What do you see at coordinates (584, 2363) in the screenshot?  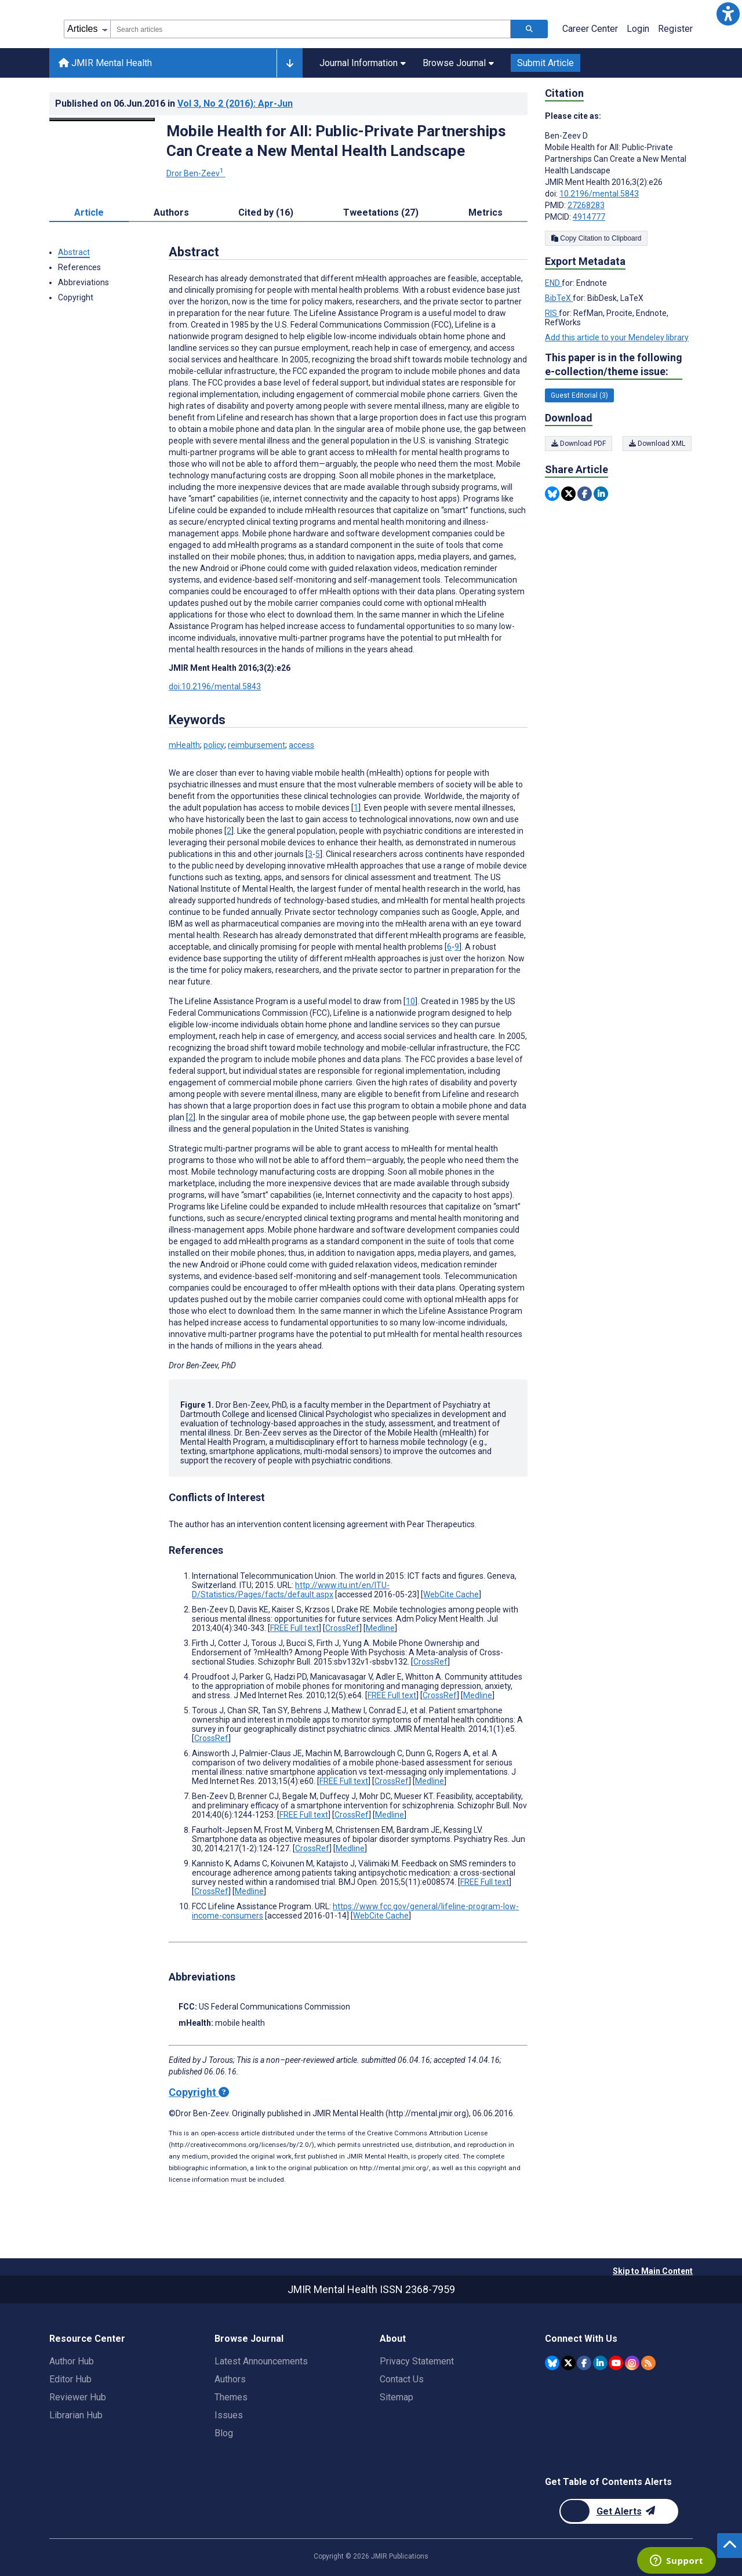 I see `[JMIR Publications Facebook account]` at bounding box center [584, 2363].